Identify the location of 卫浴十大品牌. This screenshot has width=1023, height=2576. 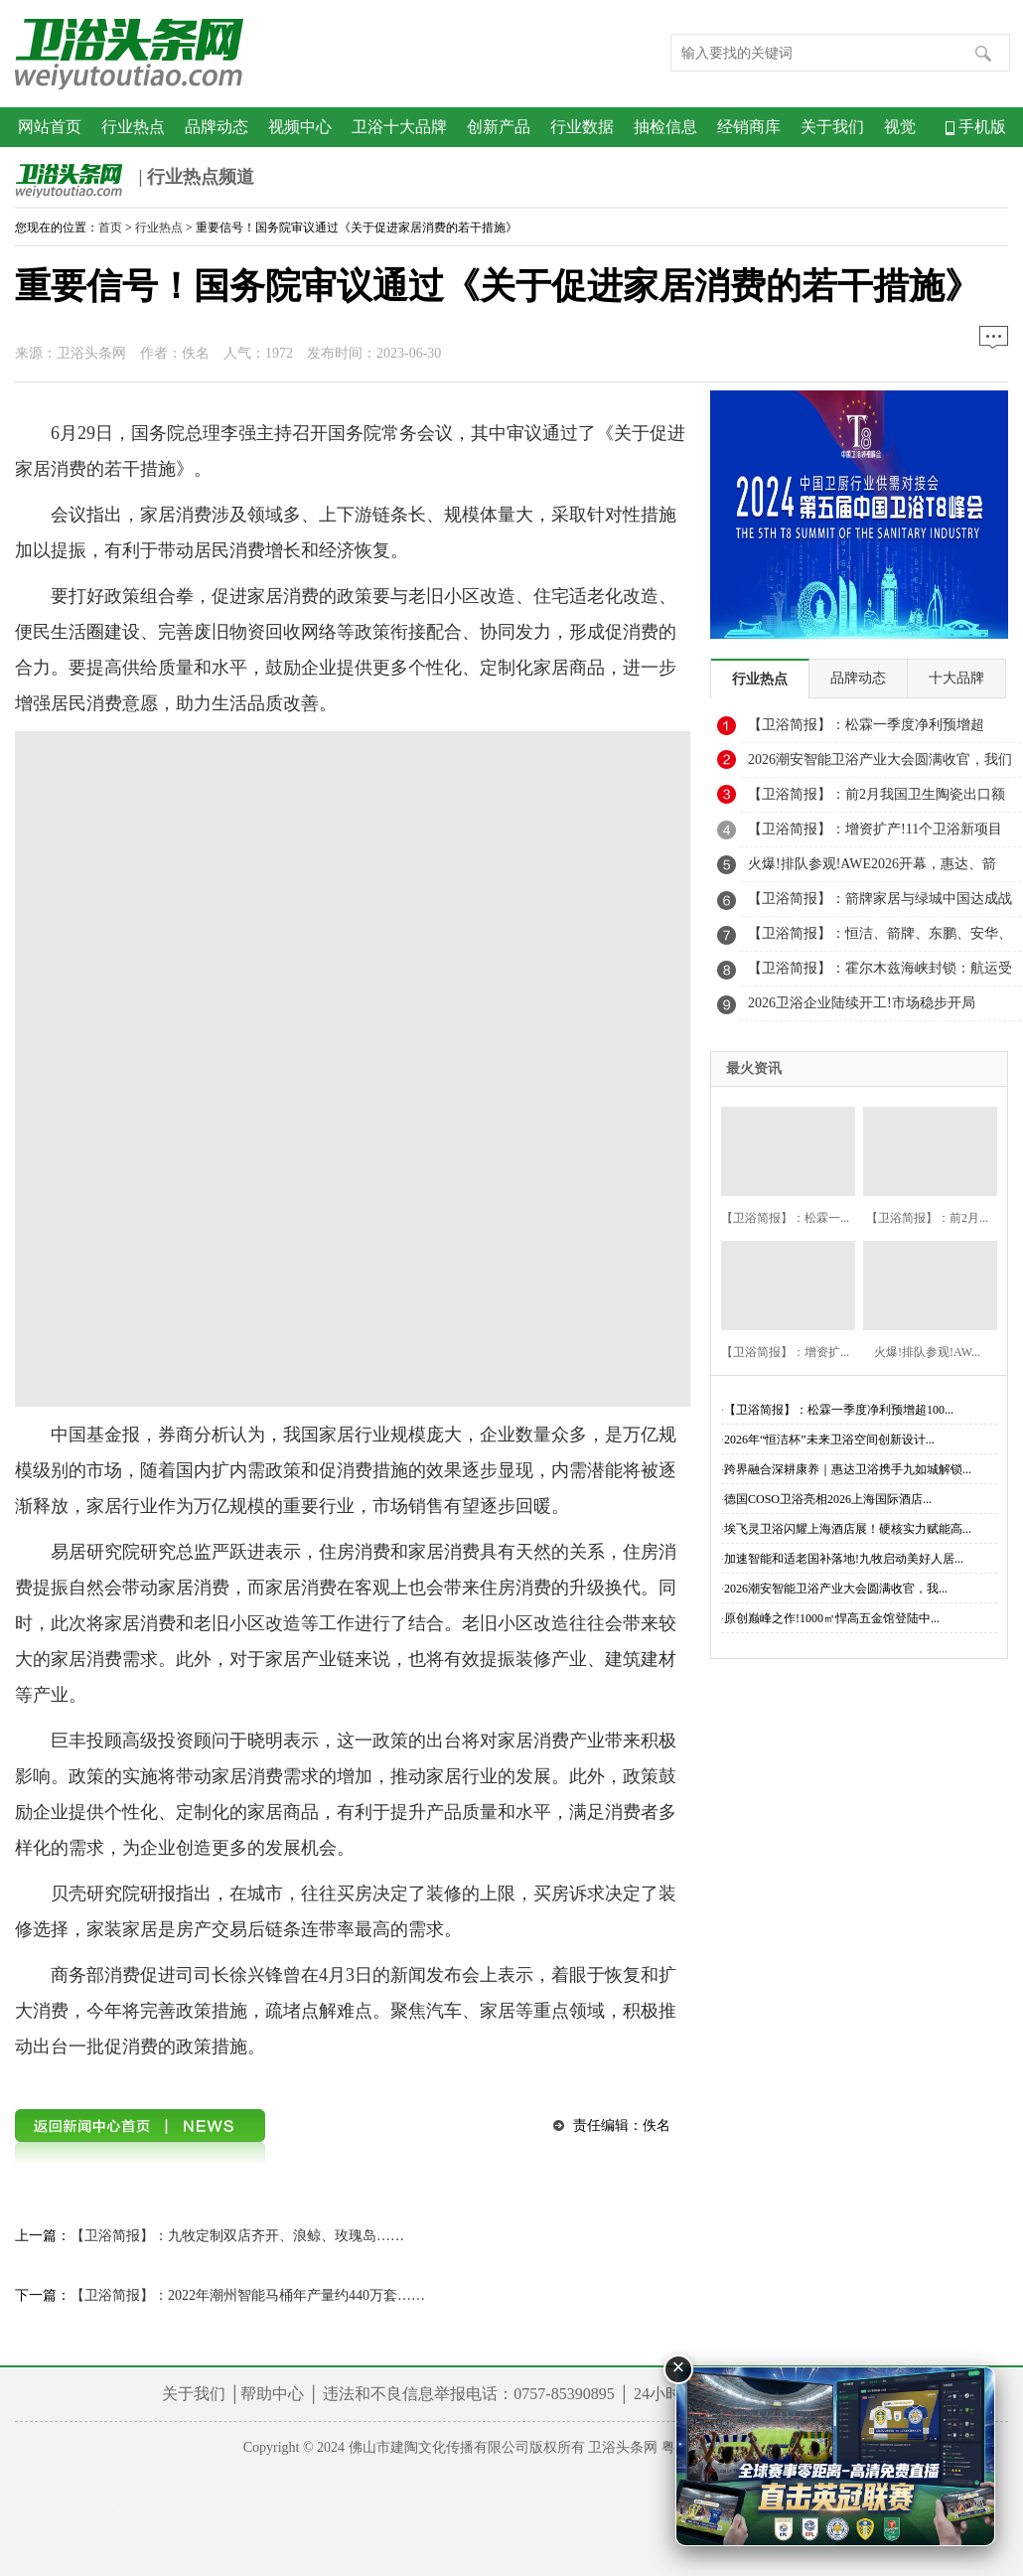
(399, 126).